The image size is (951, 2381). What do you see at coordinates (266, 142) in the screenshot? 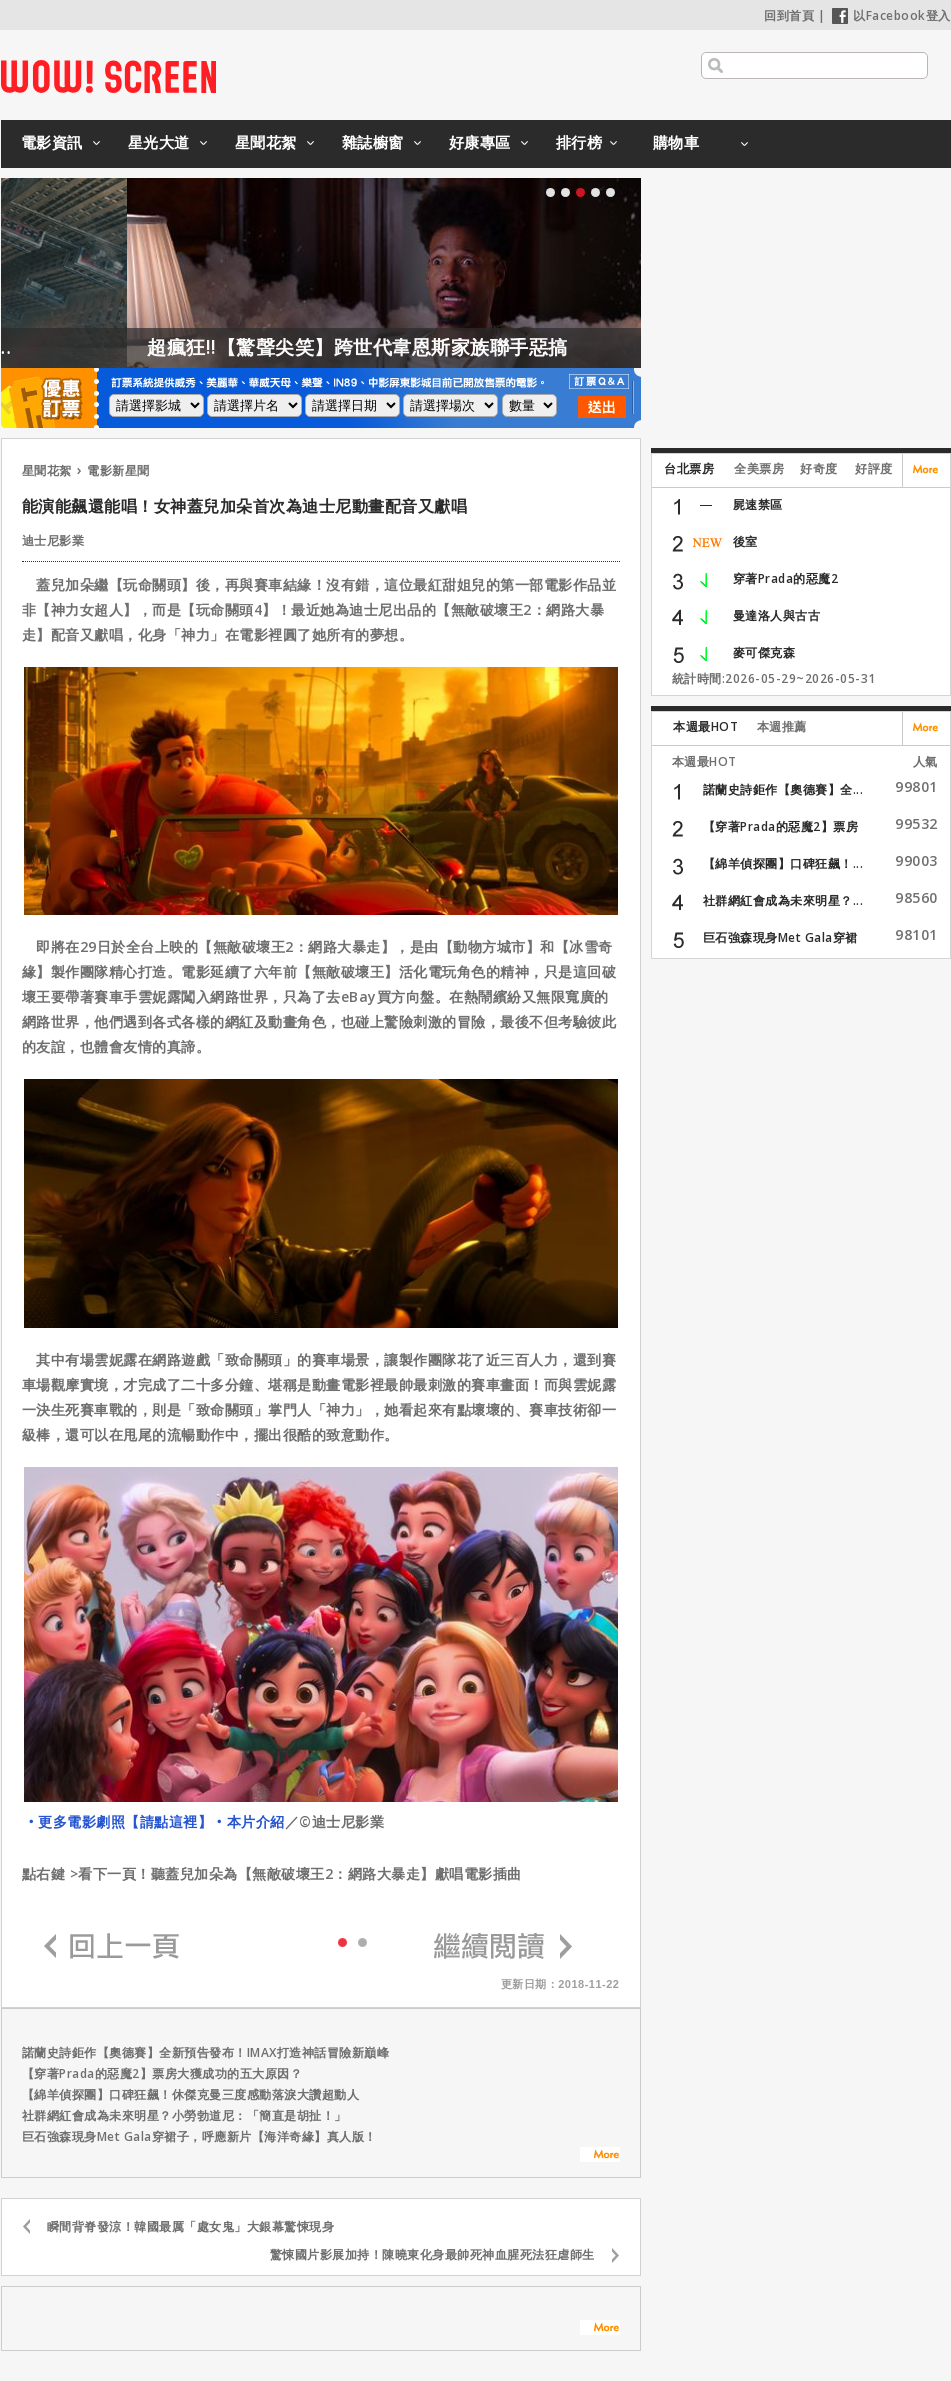
I see `星聞花絮` at bounding box center [266, 142].